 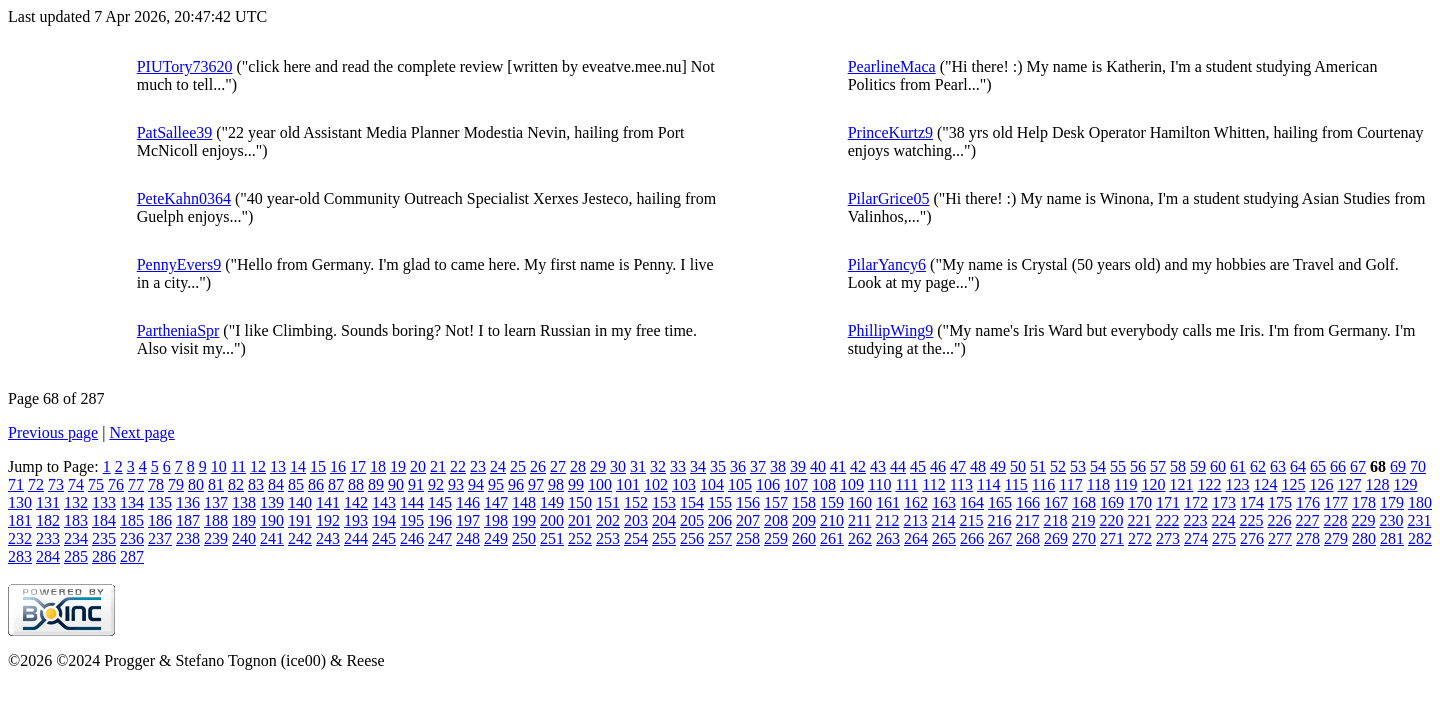 What do you see at coordinates (258, 466) in the screenshot?
I see `12` at bounding box center [258, 466].